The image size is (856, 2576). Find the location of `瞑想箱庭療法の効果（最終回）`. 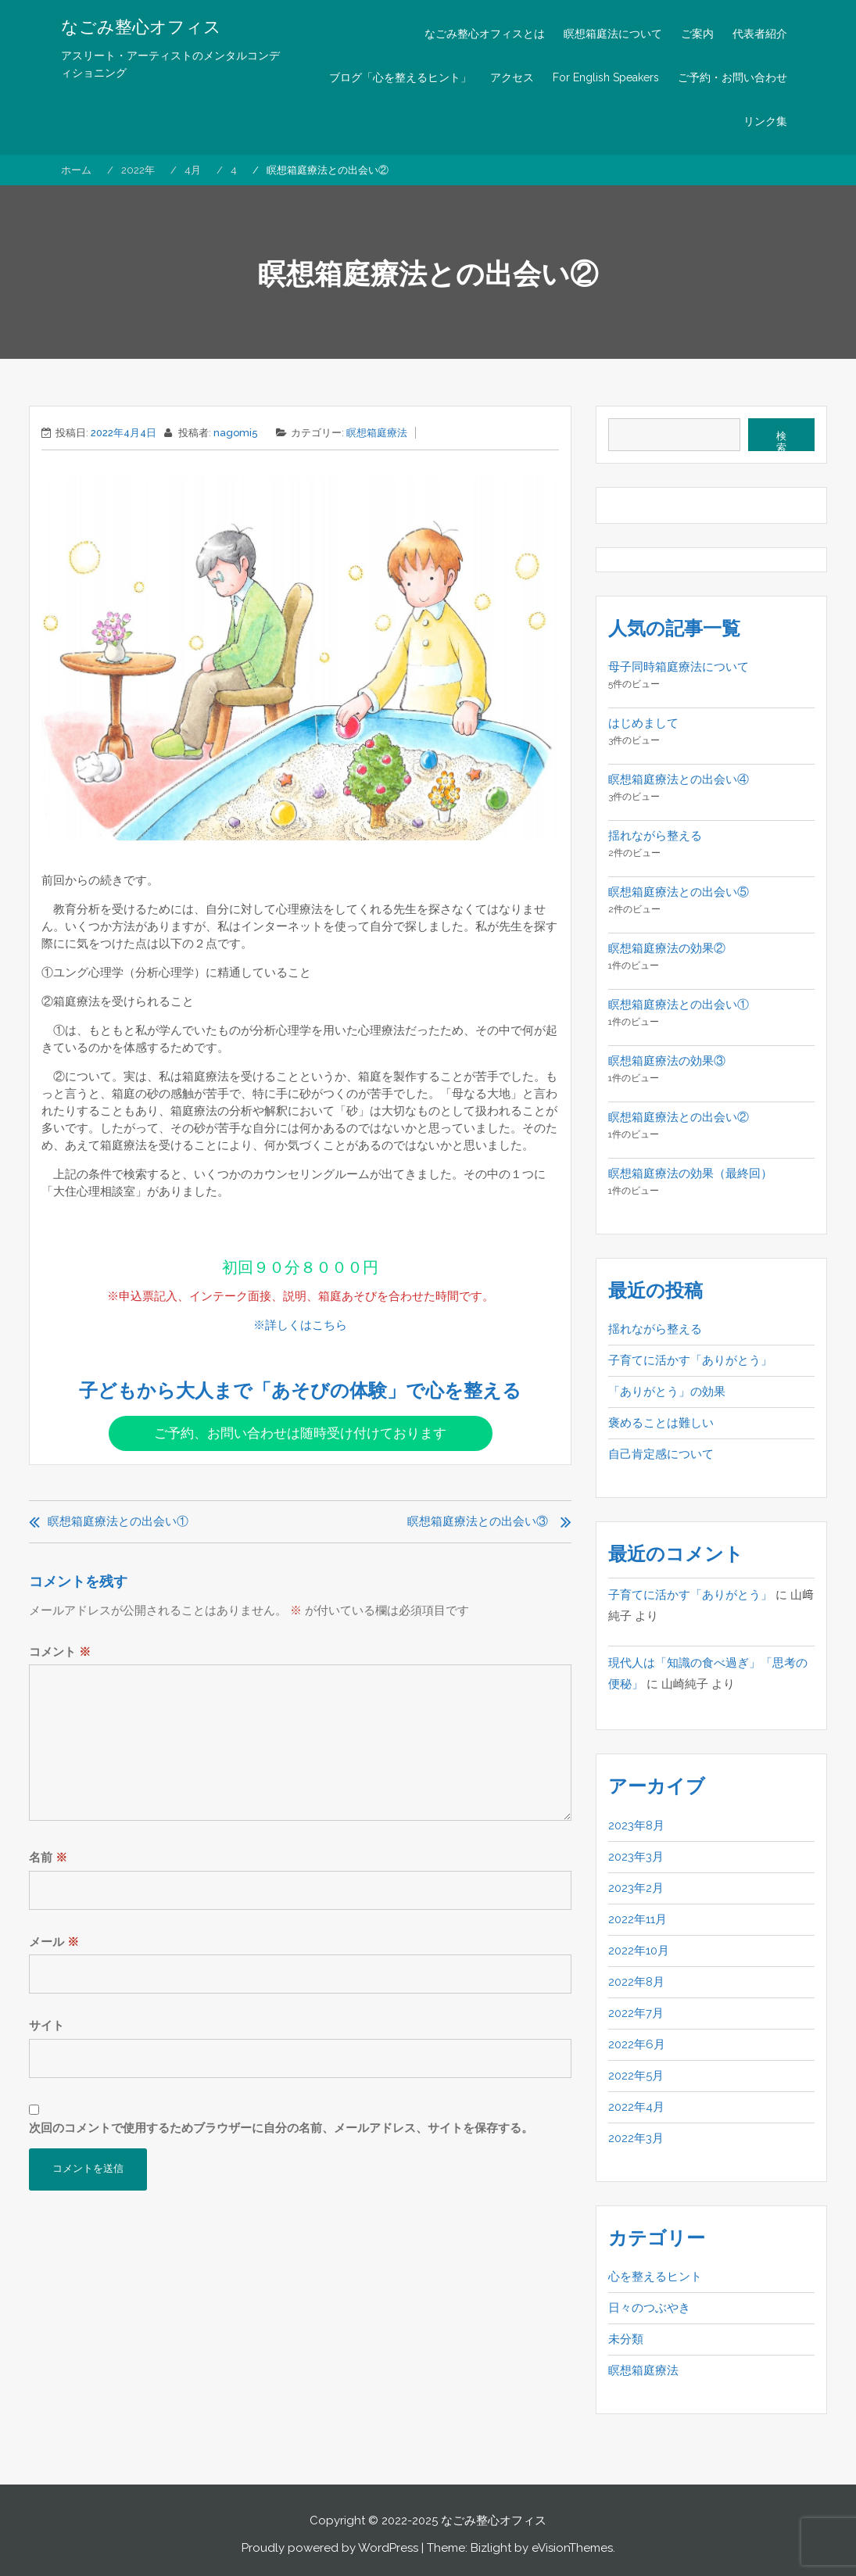

瞑想箱庭療法の効果（最終回） is located at coordinates (690, 1173).